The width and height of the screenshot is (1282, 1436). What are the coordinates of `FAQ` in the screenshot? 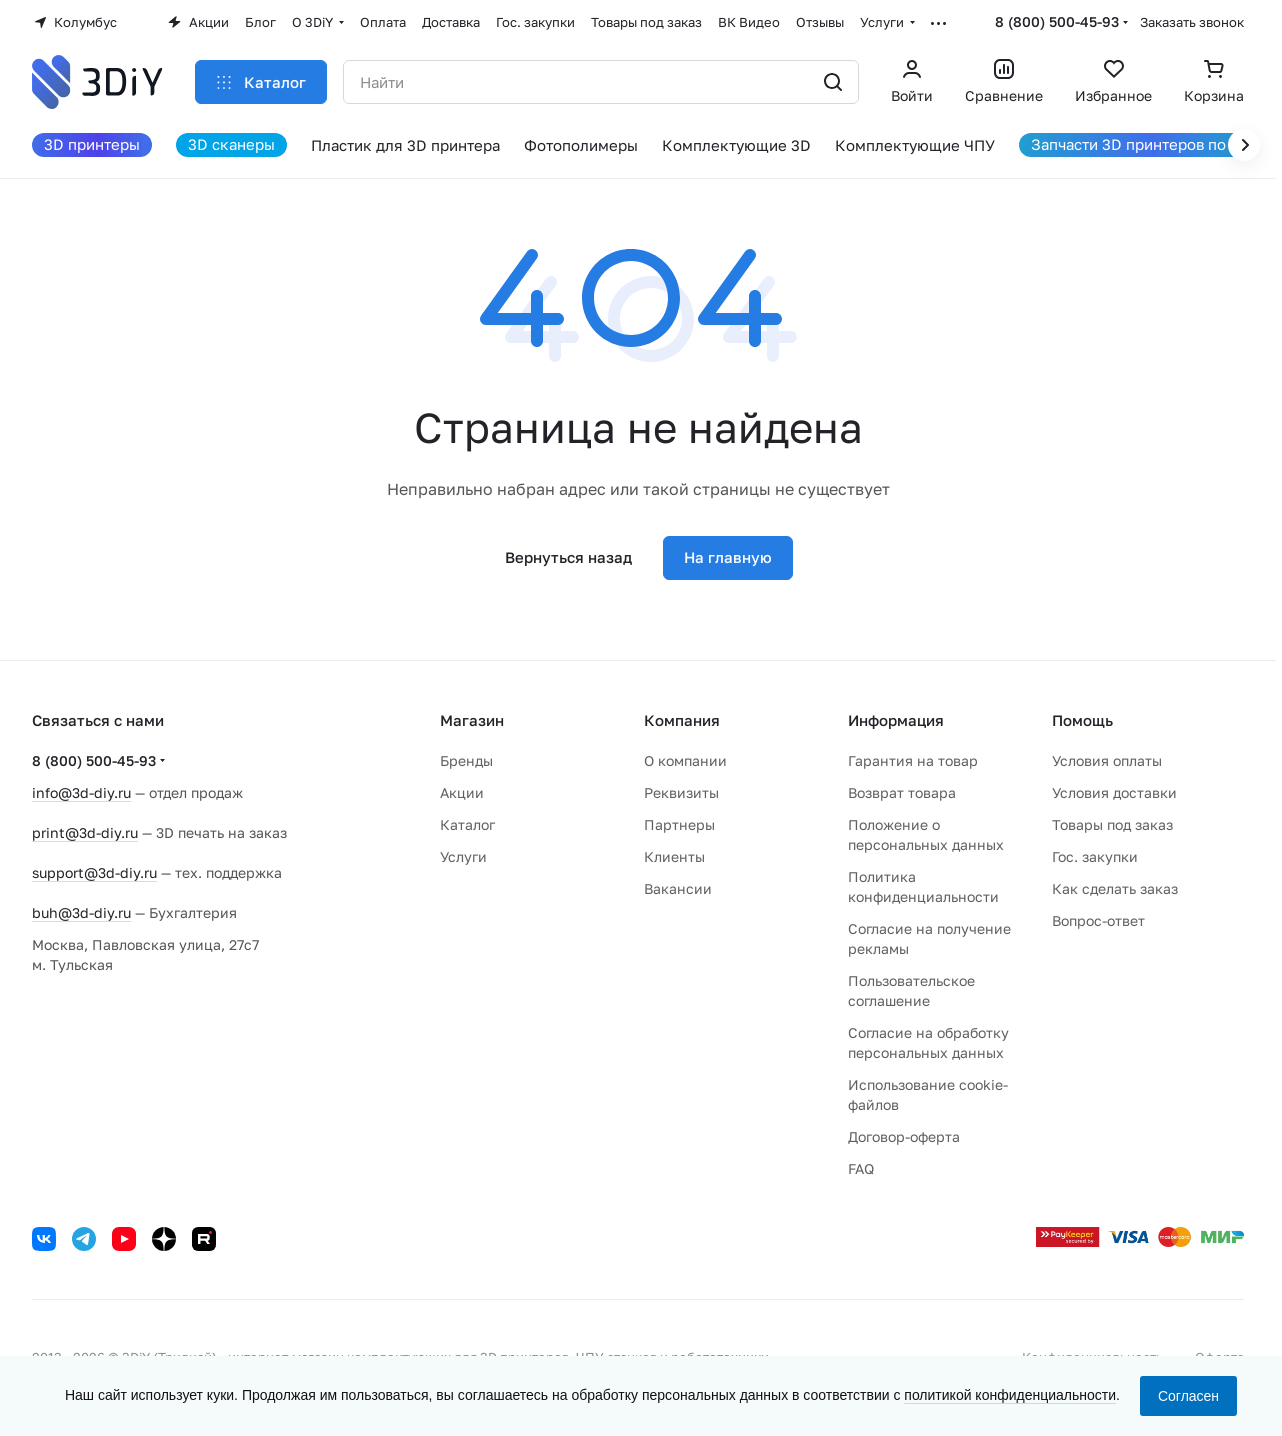 It's located at (861, 1168).